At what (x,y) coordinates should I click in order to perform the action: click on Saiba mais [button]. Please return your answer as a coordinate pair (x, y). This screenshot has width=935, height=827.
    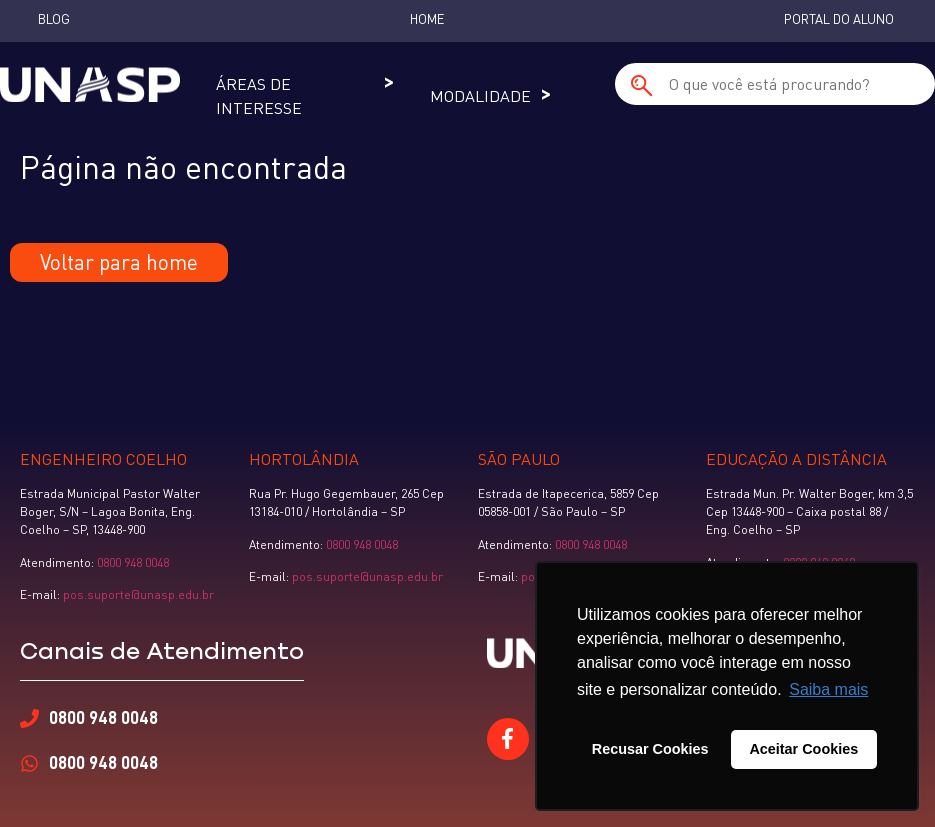
    Looking at the image, I should click on (828, 689).